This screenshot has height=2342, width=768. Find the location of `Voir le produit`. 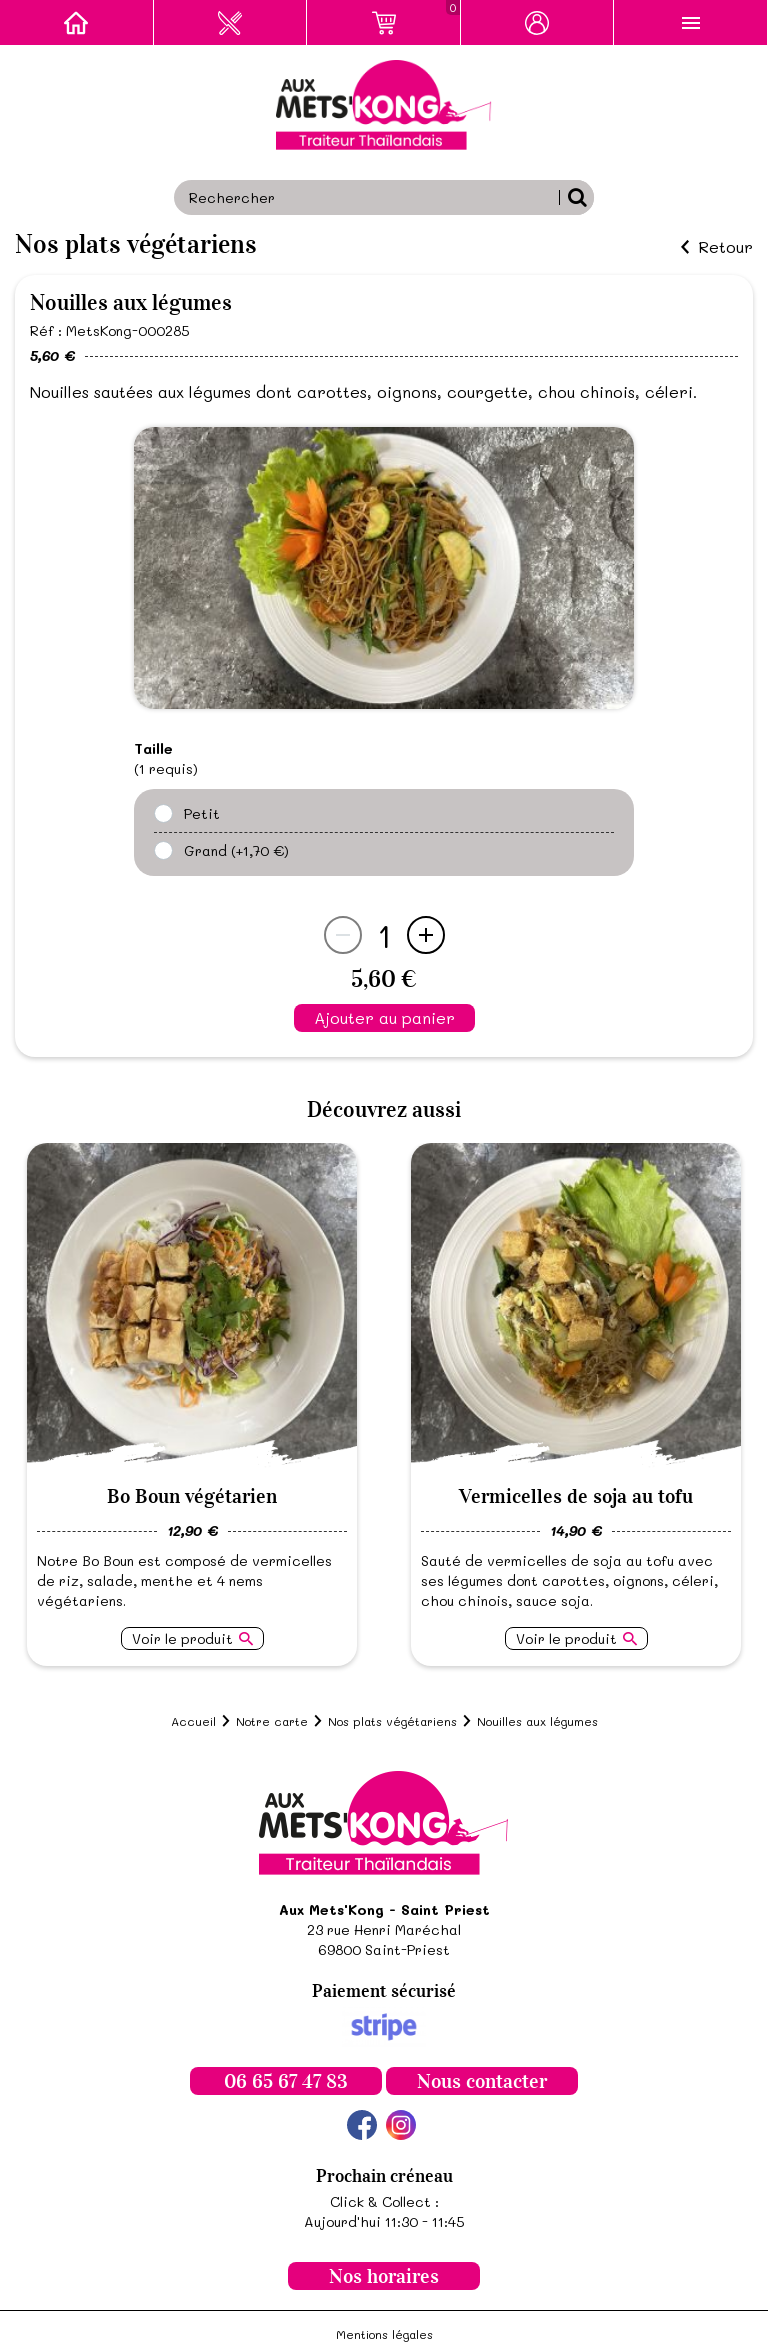

Voir le produit is located at coordinates (182, 1638).